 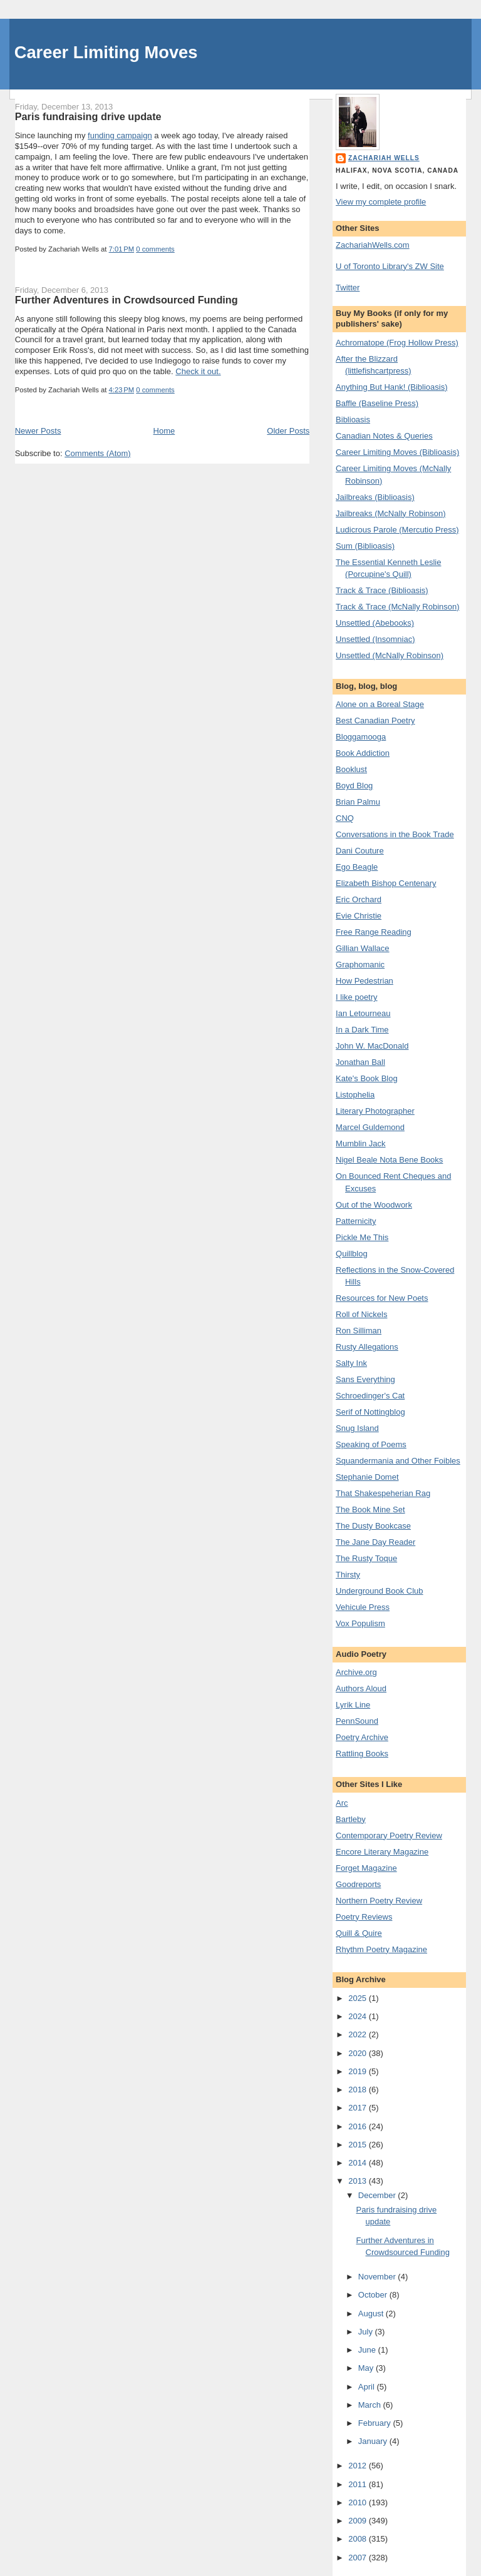 What do you see at coordinates (374, 2294) in the screenshot?
I see `October` at bounding box center [374, 2294].